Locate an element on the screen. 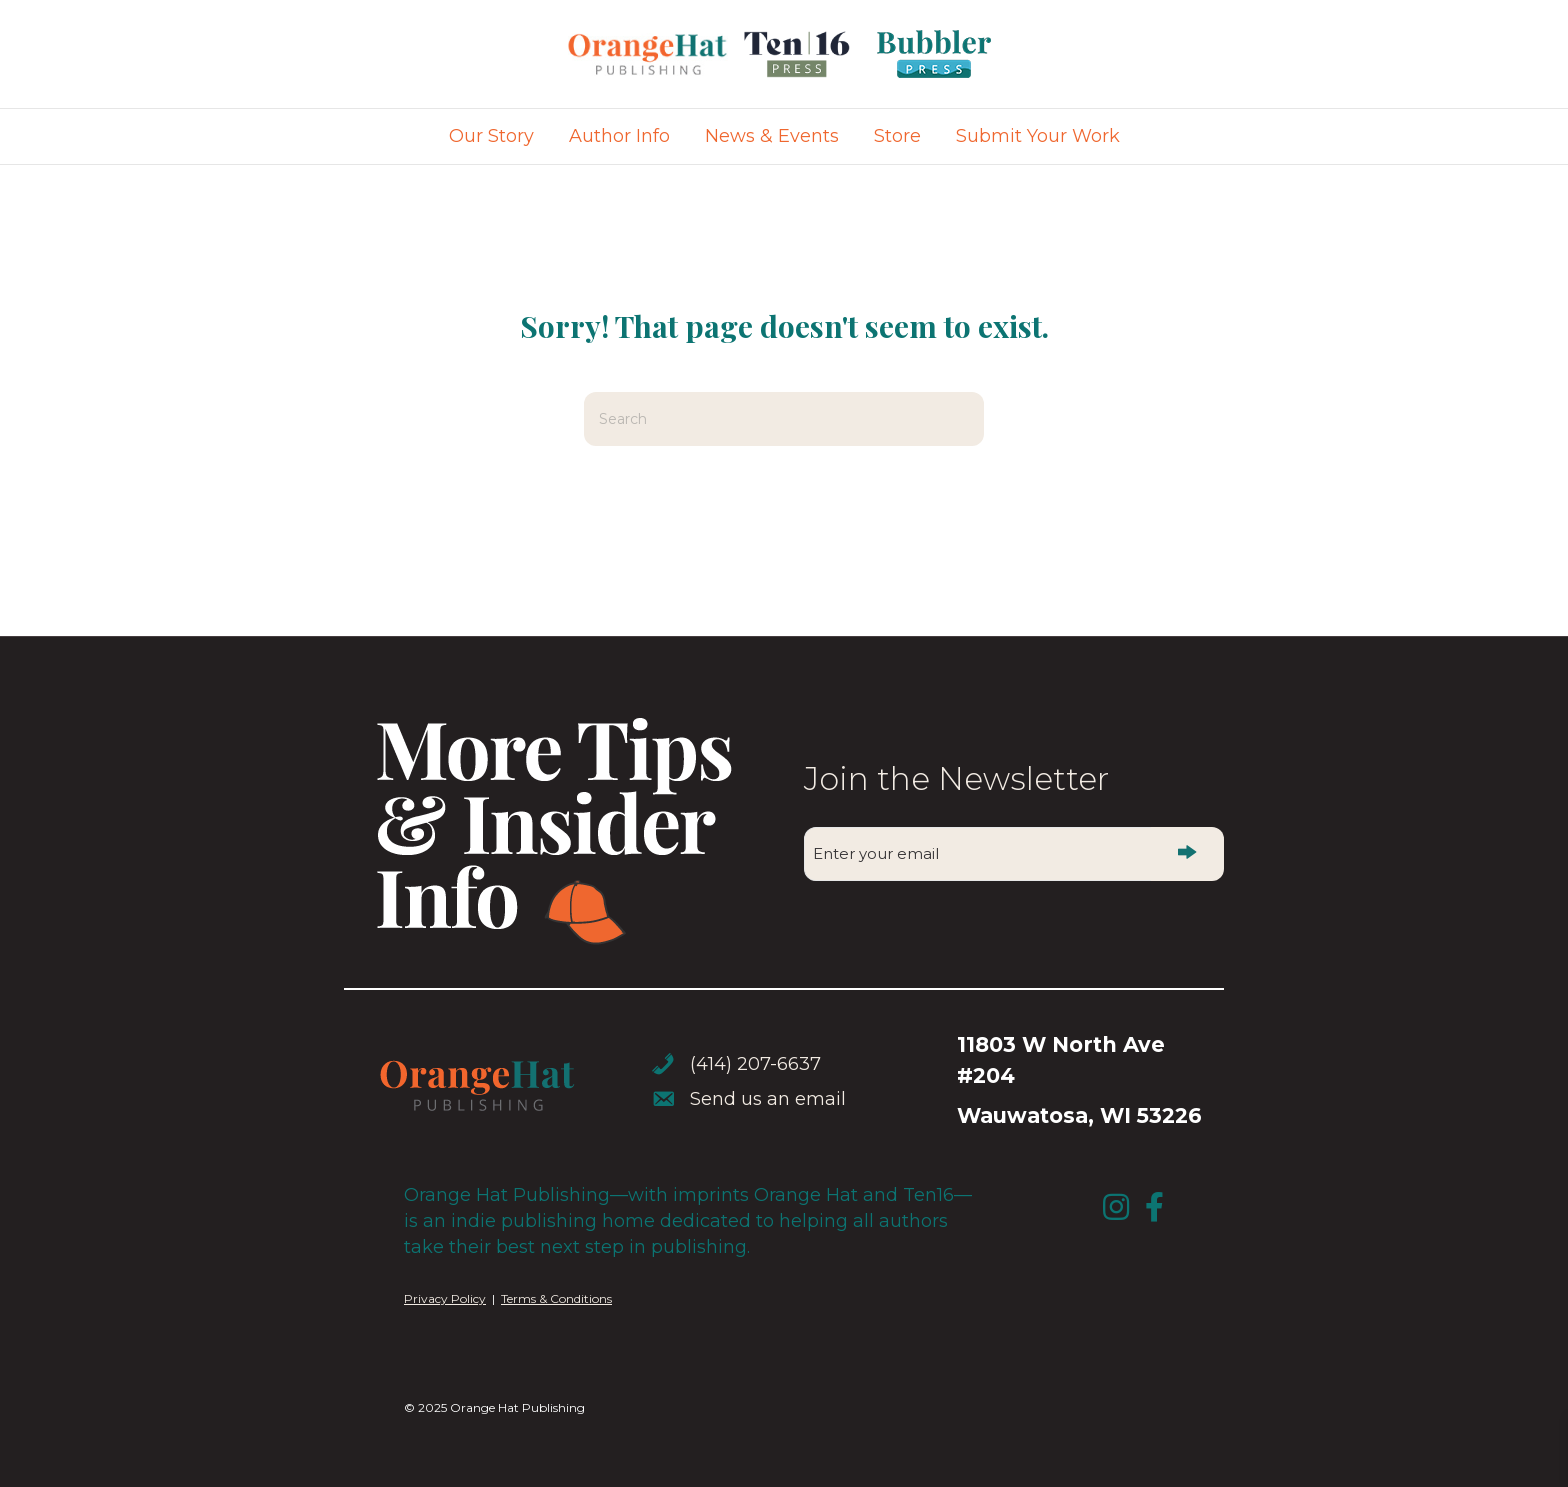 The height and width of the screenshot is (1487, 1568). Our Story is located at coordinates (491, 136).